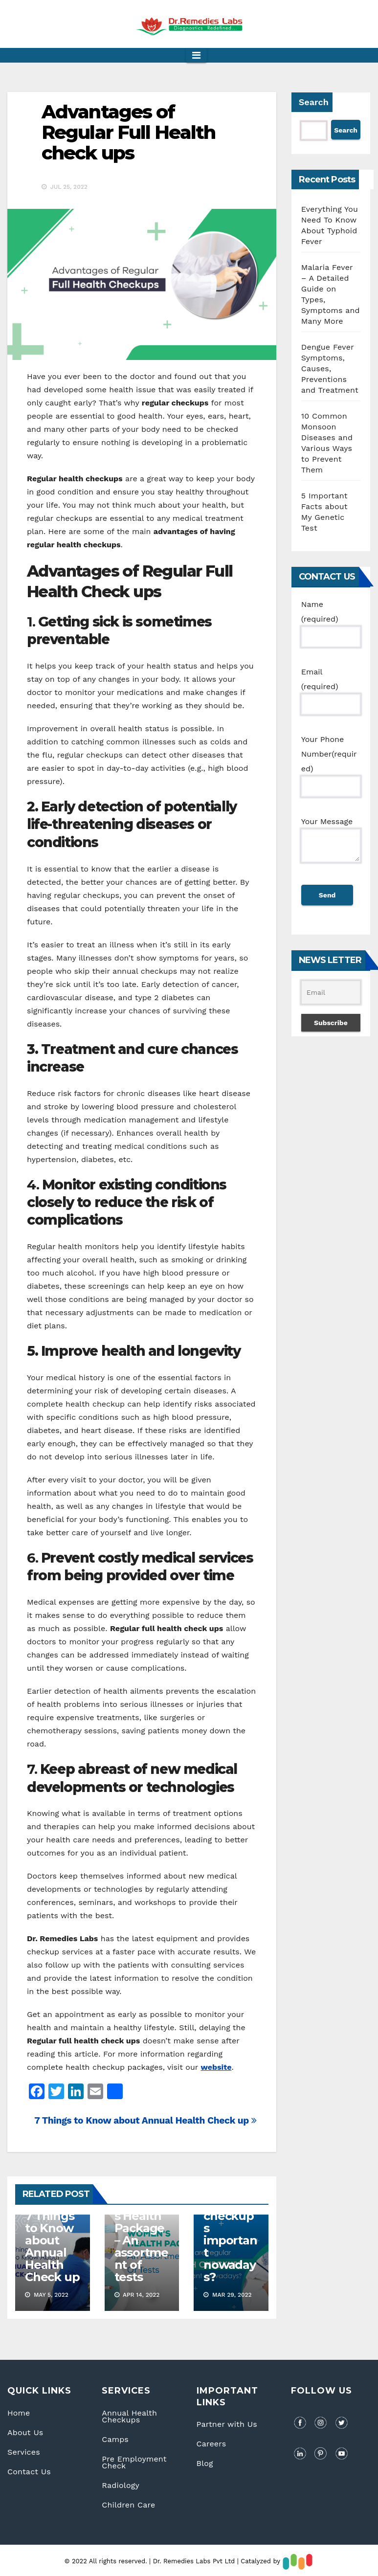 The width and height of the screenshot is (378, 2576). I want to click on Children Care, so click(128, 2504).